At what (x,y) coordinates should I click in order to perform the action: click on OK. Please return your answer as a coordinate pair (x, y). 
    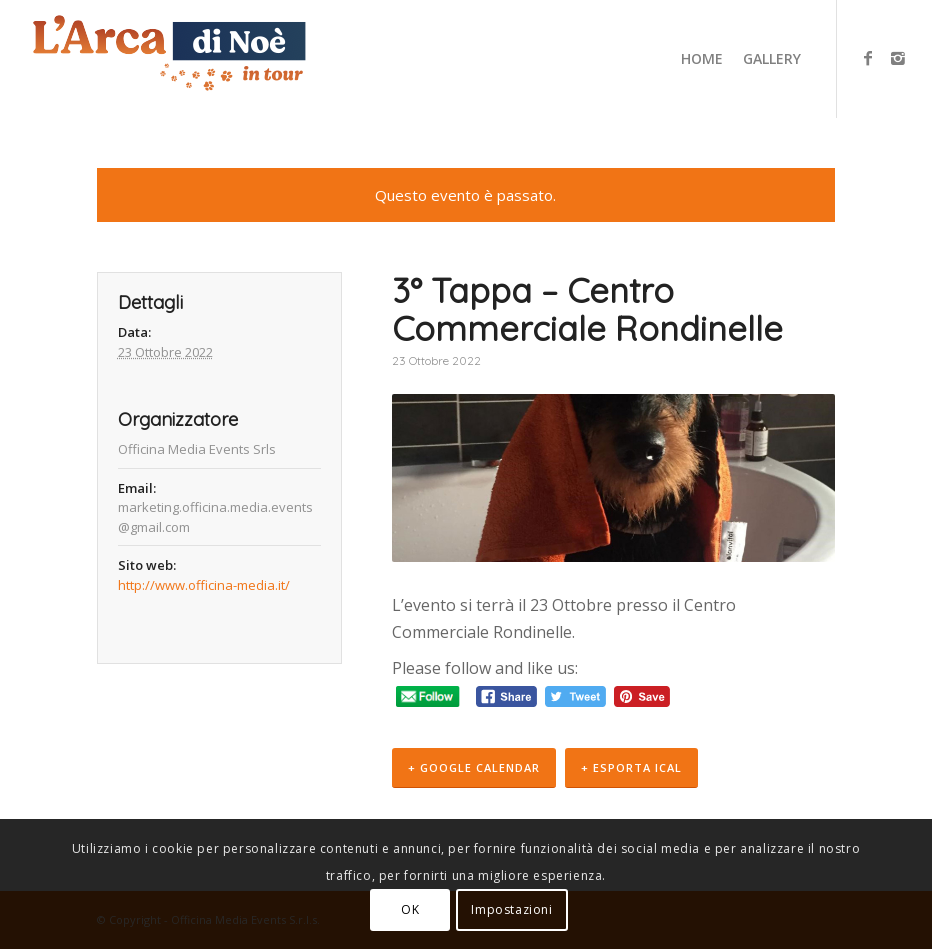
    Looking at the image, I should click on (410, 909).